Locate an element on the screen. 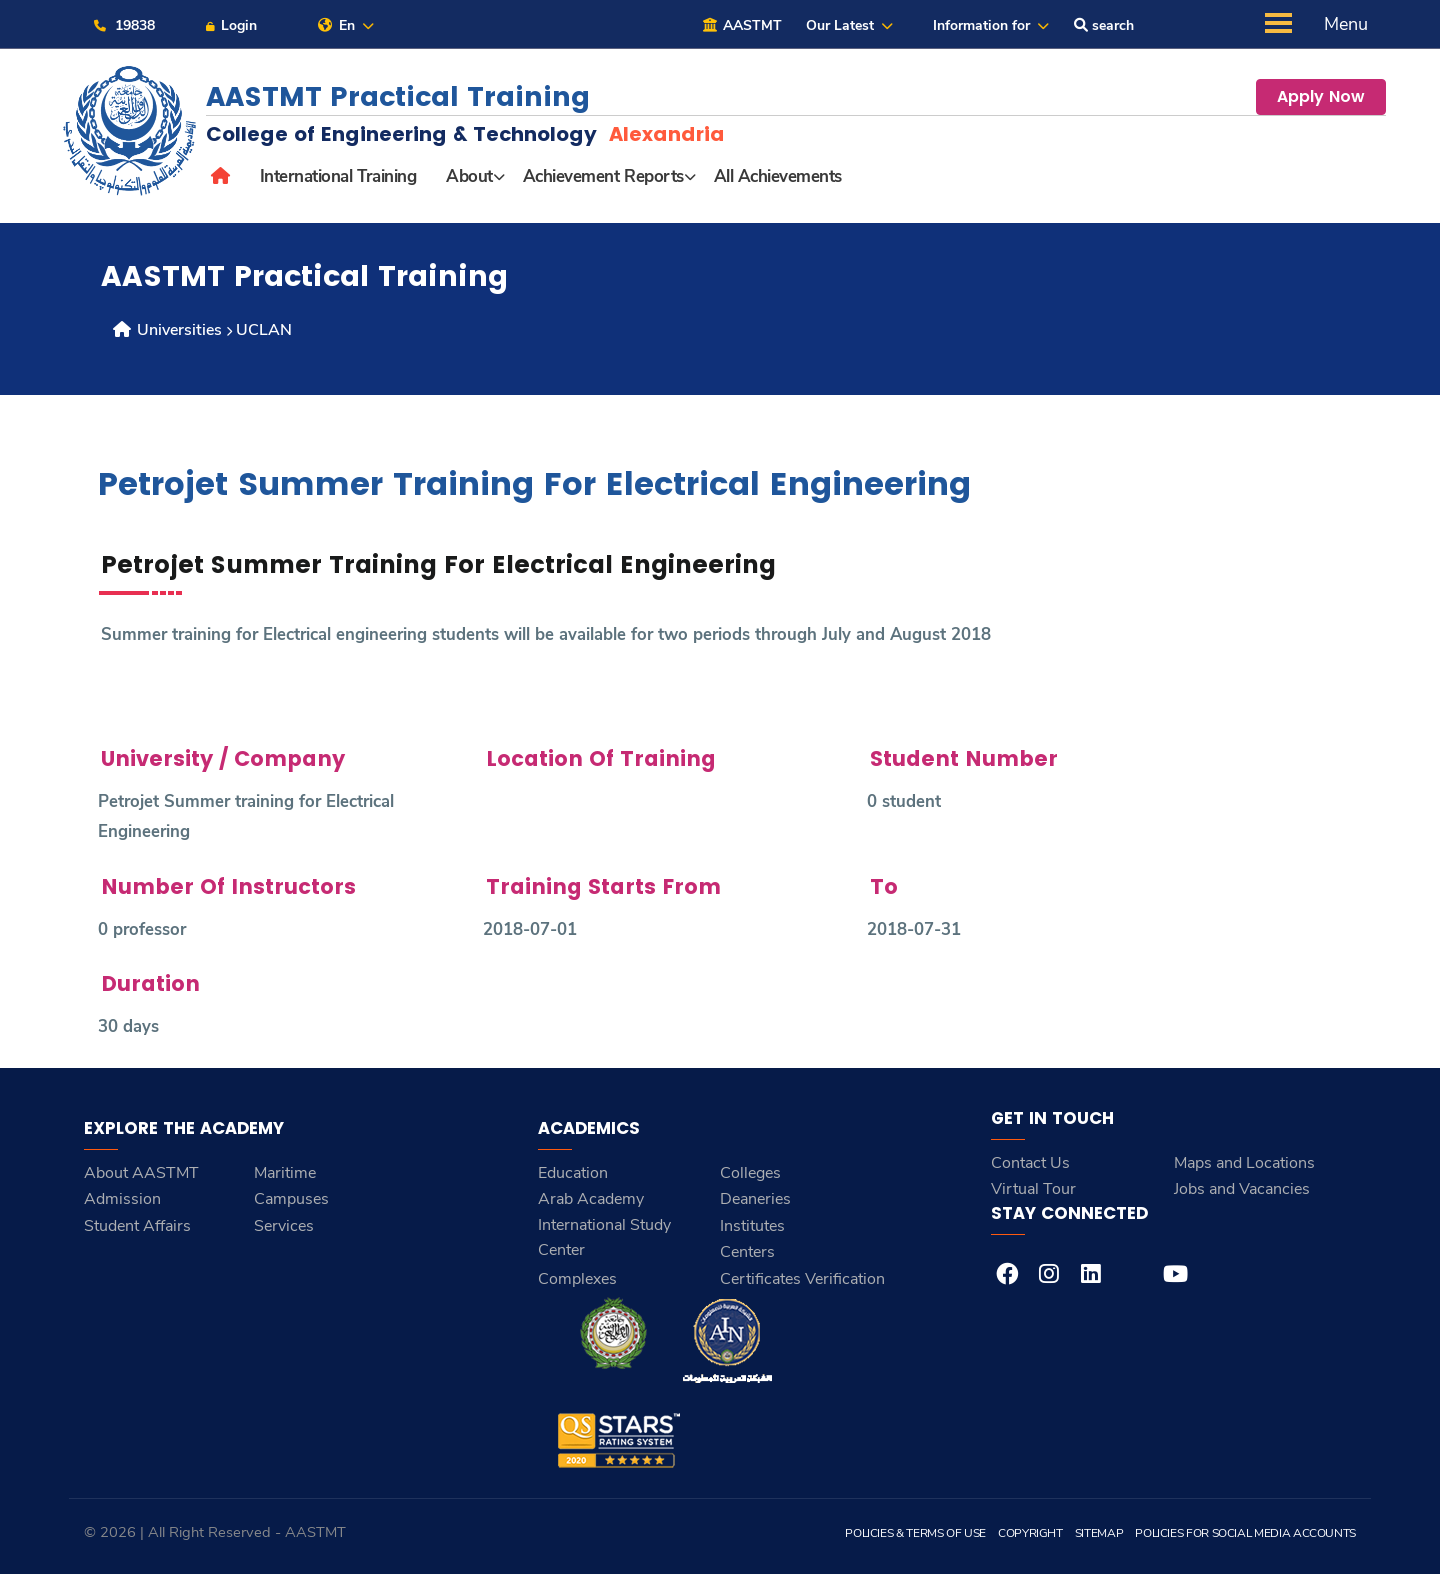 The width and height of the screenshot is (1440, 1574). Deaneries is located at coordinates (755, 1199).